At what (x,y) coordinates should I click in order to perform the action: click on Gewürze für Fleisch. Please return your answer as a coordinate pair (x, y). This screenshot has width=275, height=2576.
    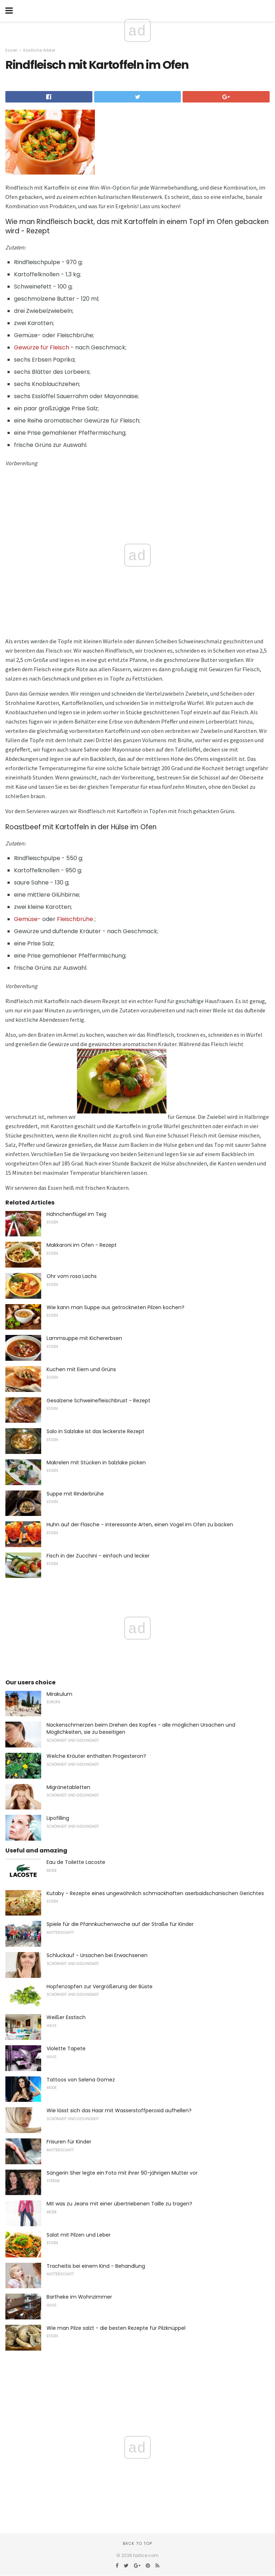
    Looking at the image, I should click on (41, 347).